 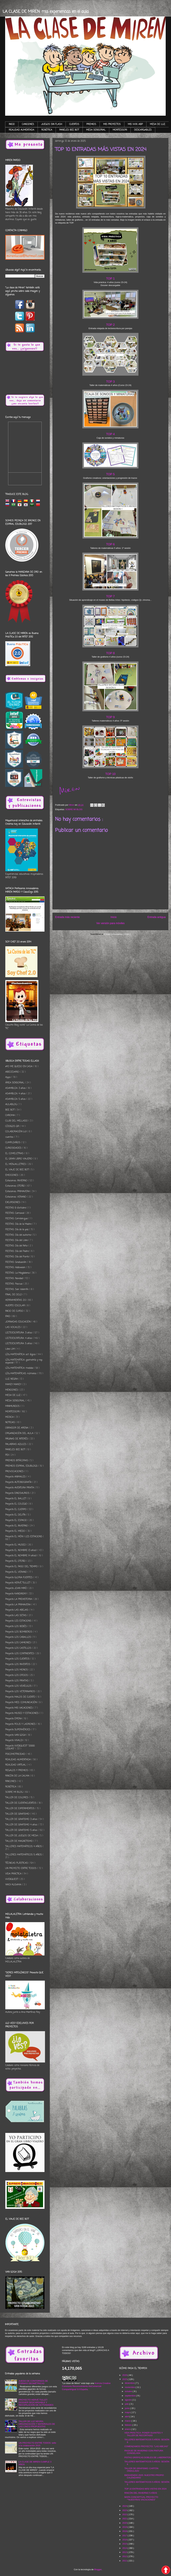 What do you see at coordinates (67, 917) in the screenshot?
I see `Entrada más reciente` at bounding box center [67, 917].